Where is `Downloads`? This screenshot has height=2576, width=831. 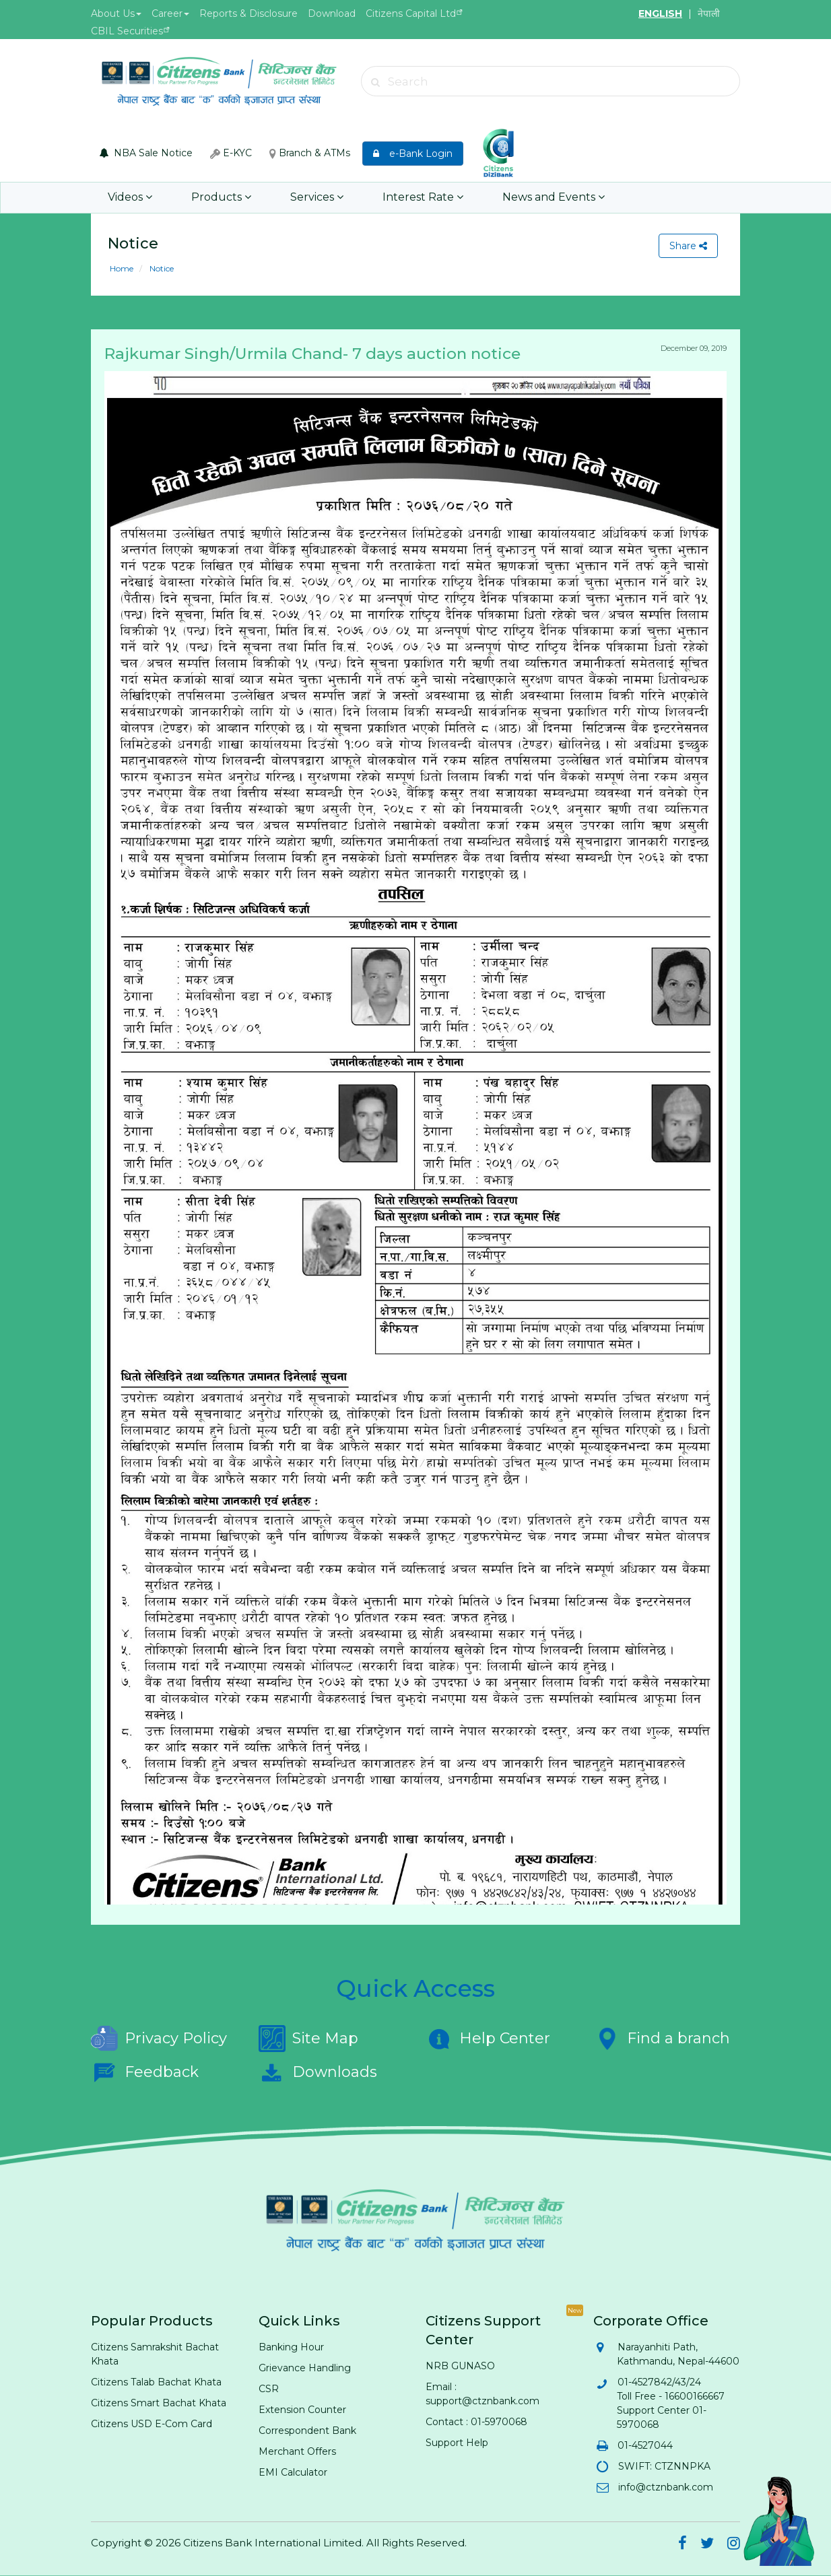 Downloads is located at coordinates (318, 2072).